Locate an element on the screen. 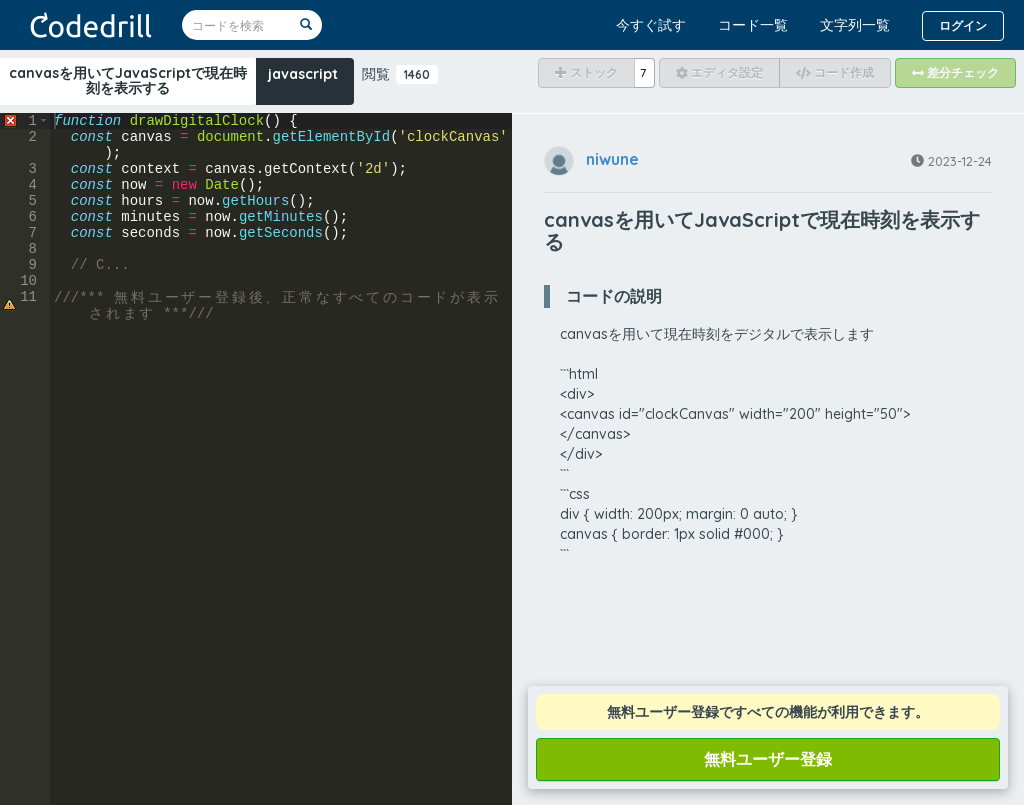 The image size is (1024, 805). niwune is located at coordinates (612, 159).